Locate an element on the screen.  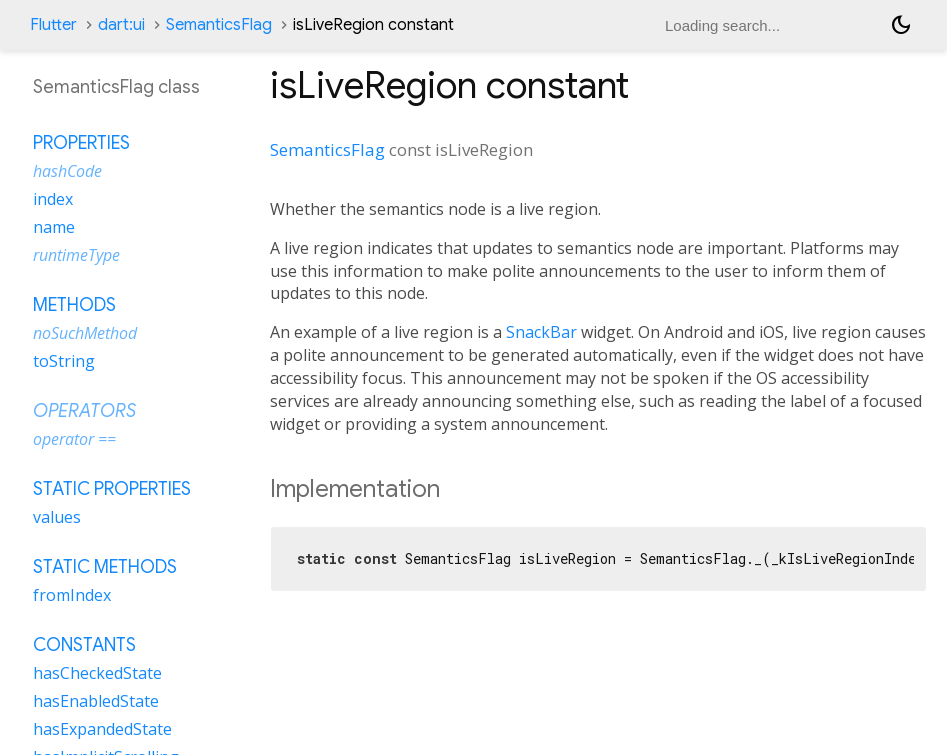
Flutter is located at coordinates (53, 25).